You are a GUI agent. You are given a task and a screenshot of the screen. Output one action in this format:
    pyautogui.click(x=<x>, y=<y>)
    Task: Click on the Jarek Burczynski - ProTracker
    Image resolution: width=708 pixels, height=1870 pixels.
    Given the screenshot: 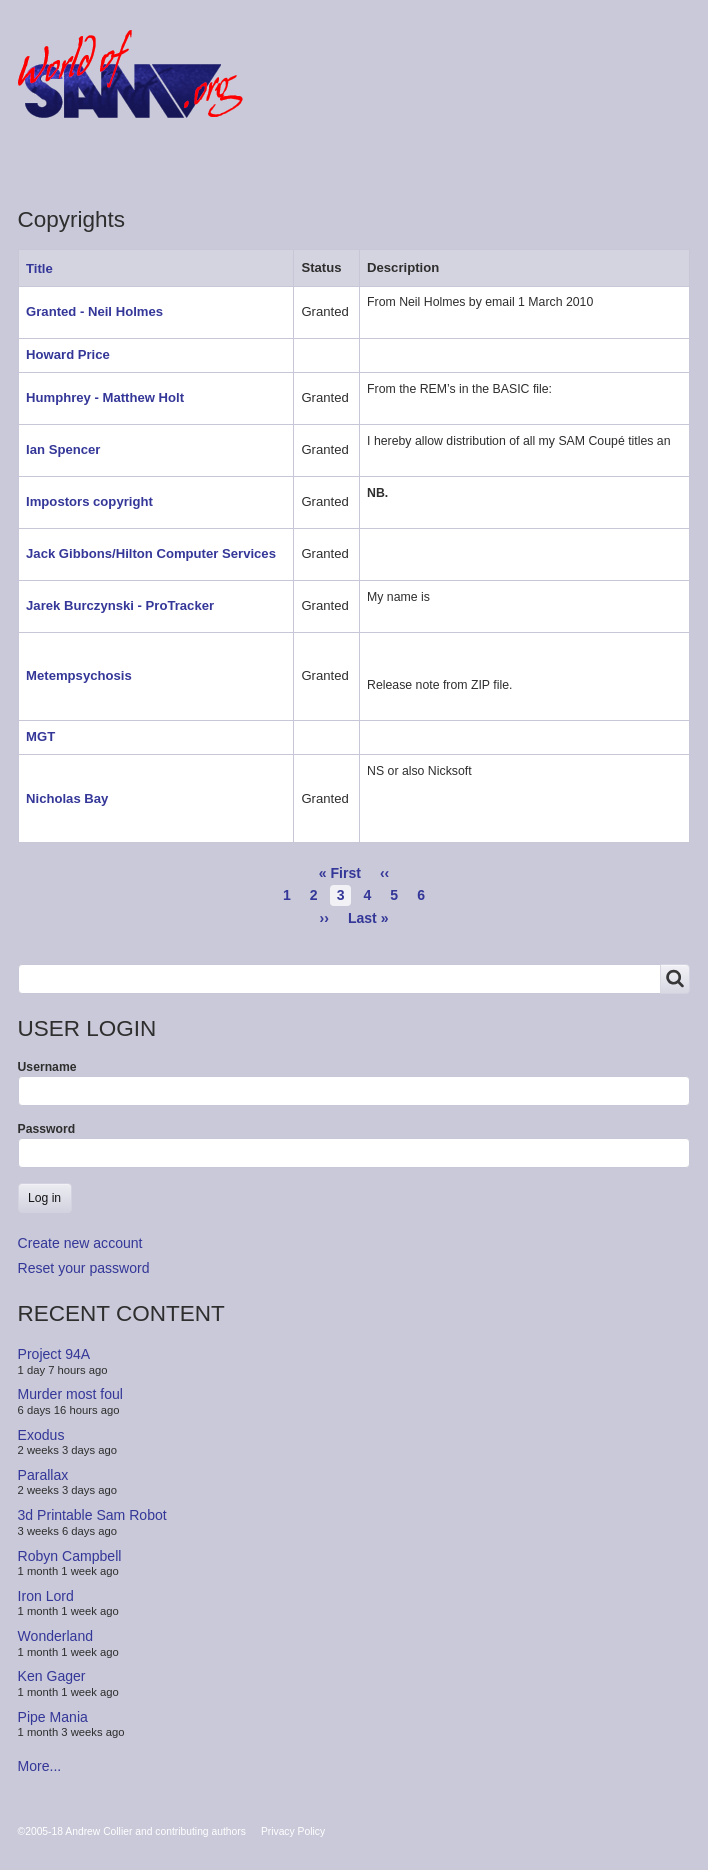 What is the action you would take?
    pyautogui.click(x=120, y=605)
    